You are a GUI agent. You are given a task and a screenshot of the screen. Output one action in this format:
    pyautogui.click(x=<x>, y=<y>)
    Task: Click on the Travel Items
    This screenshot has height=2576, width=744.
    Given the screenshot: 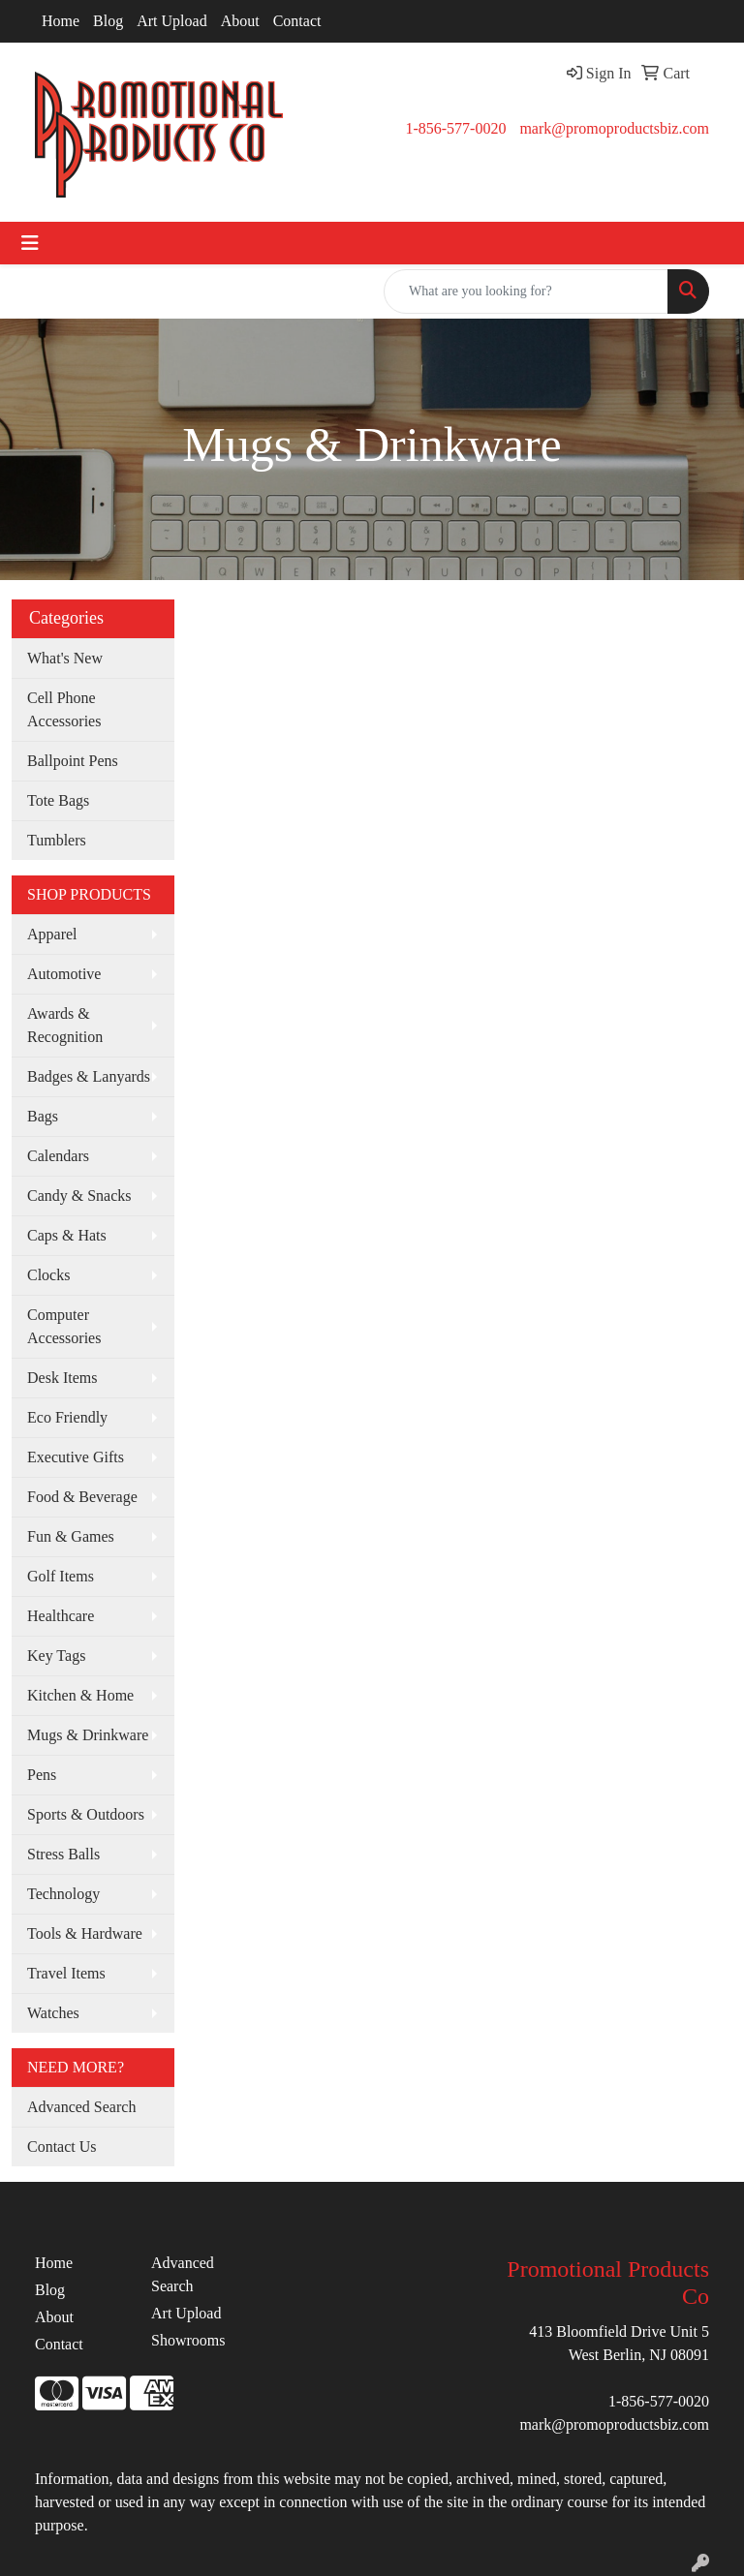 What is the action you would take?
    pyautogui.click(x=66, y=1973)
    